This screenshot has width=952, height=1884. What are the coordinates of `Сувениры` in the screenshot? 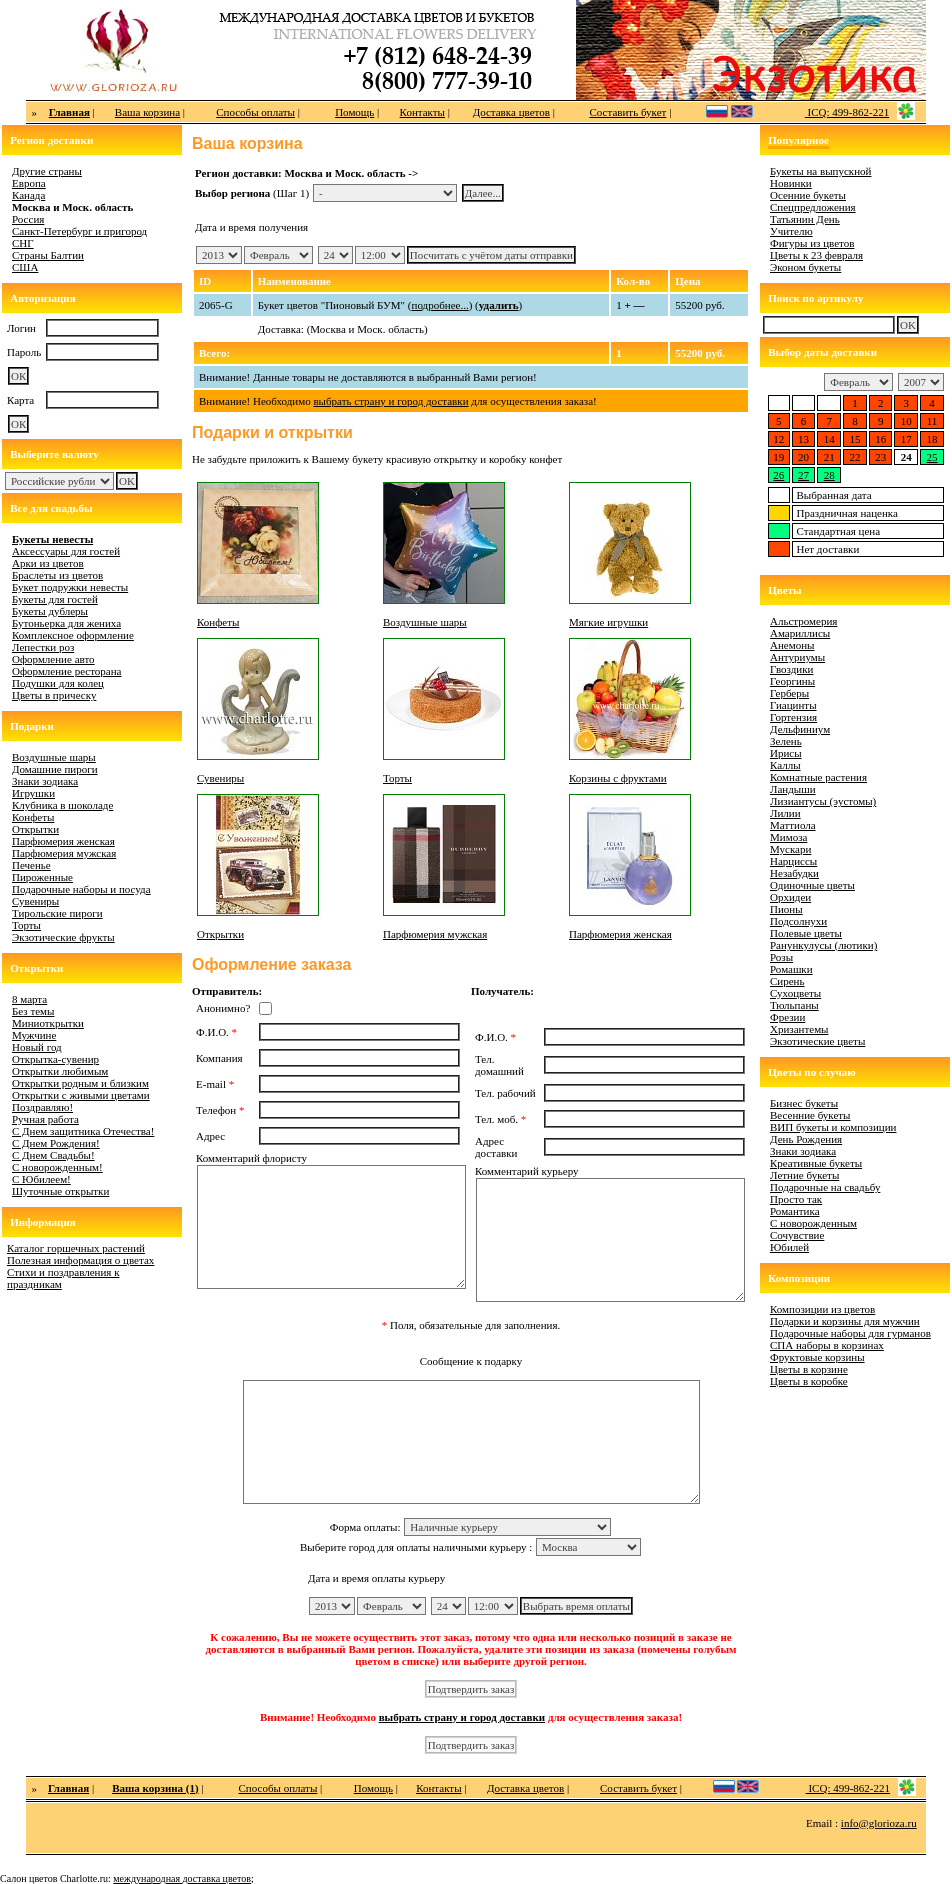 It's located at (35, 901).